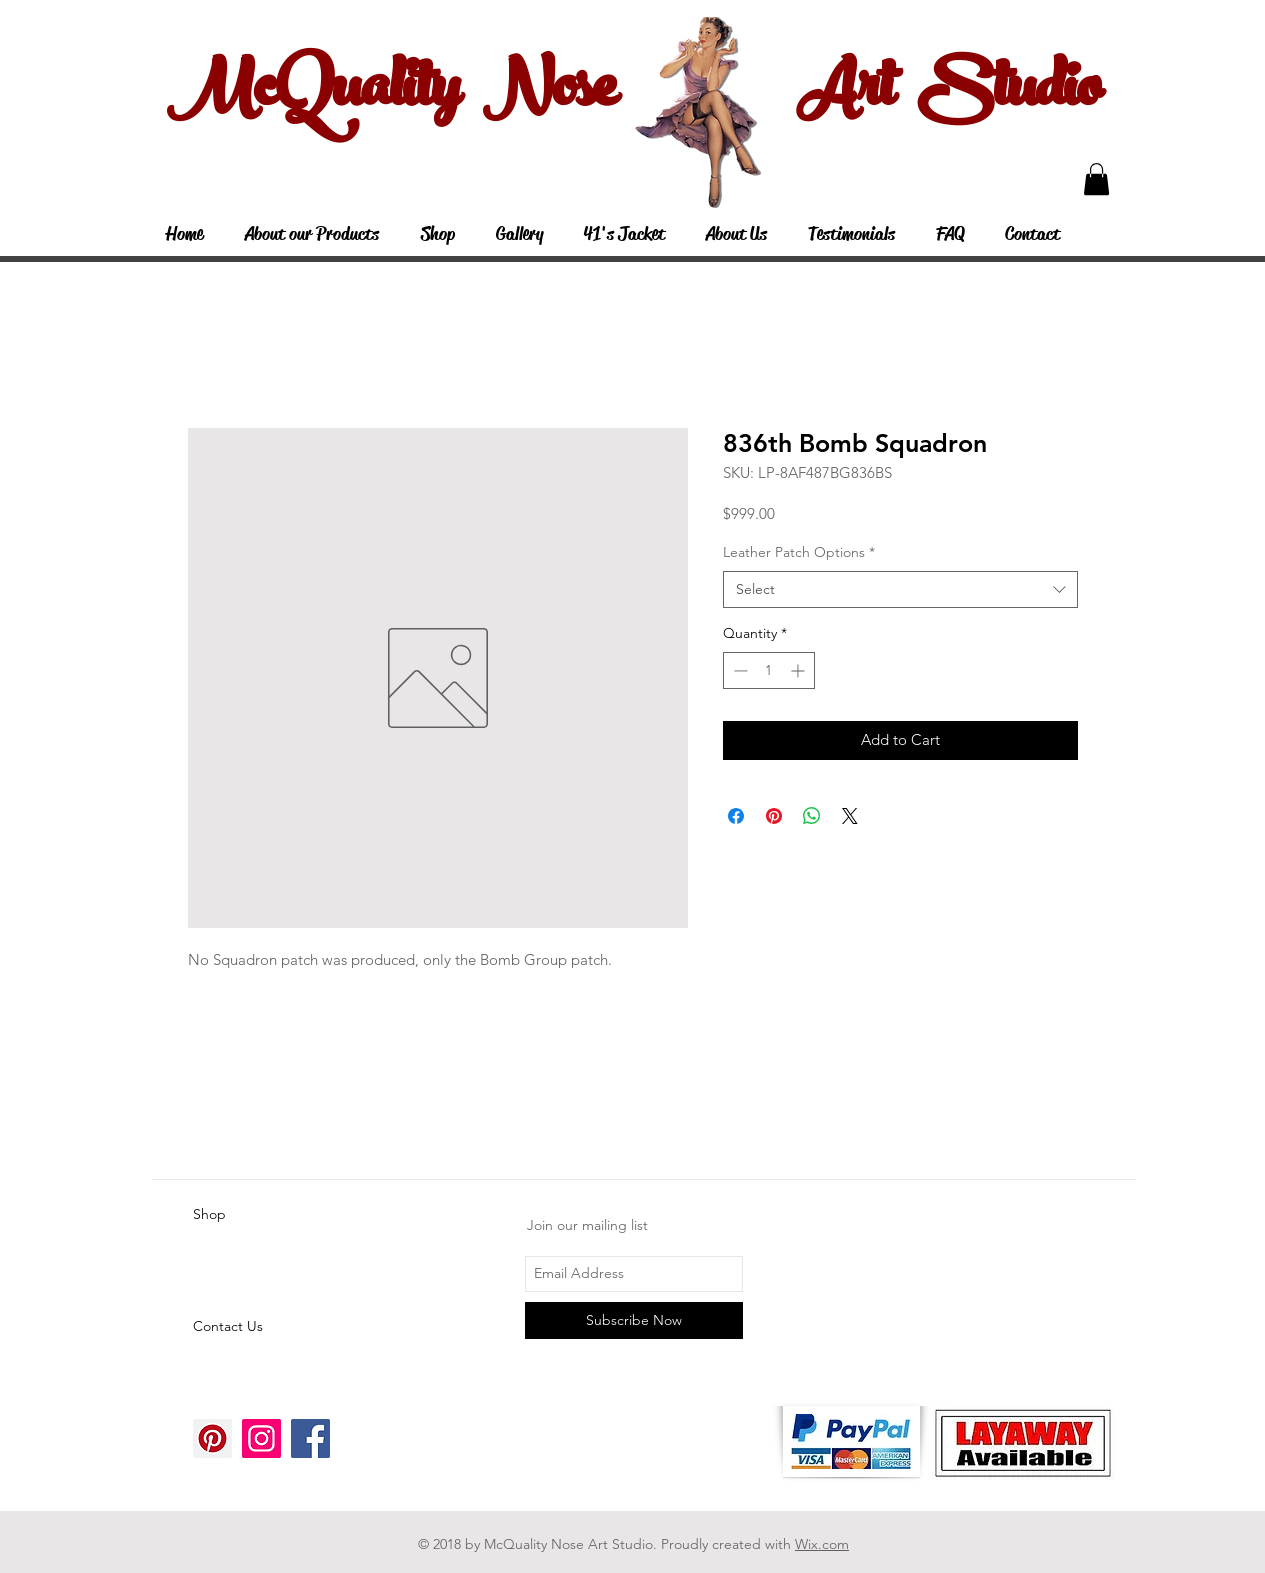 The height and width of the screenshot is (1573, 1265). Describe the element at coordinates (822, 1544) in the screenshot. I see `Wix.com` at that location.